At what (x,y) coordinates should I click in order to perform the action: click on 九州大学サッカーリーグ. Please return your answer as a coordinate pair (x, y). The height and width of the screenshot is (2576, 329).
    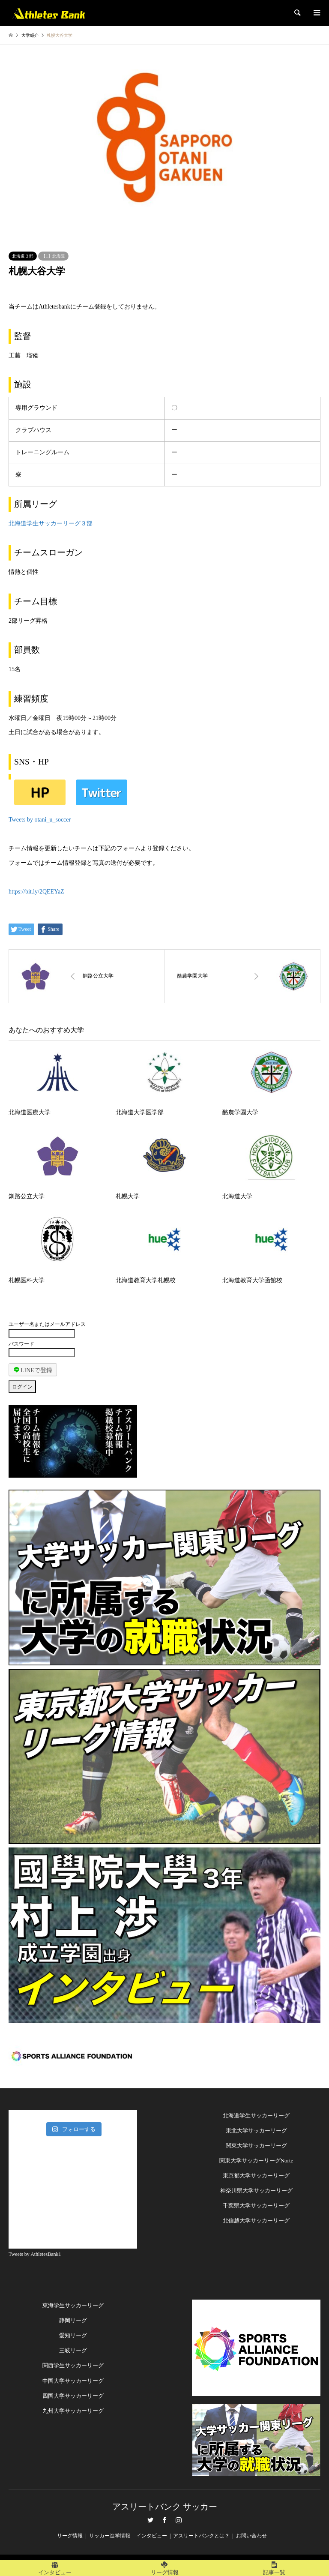
    Looking at the image, I should click on (73, 2411).